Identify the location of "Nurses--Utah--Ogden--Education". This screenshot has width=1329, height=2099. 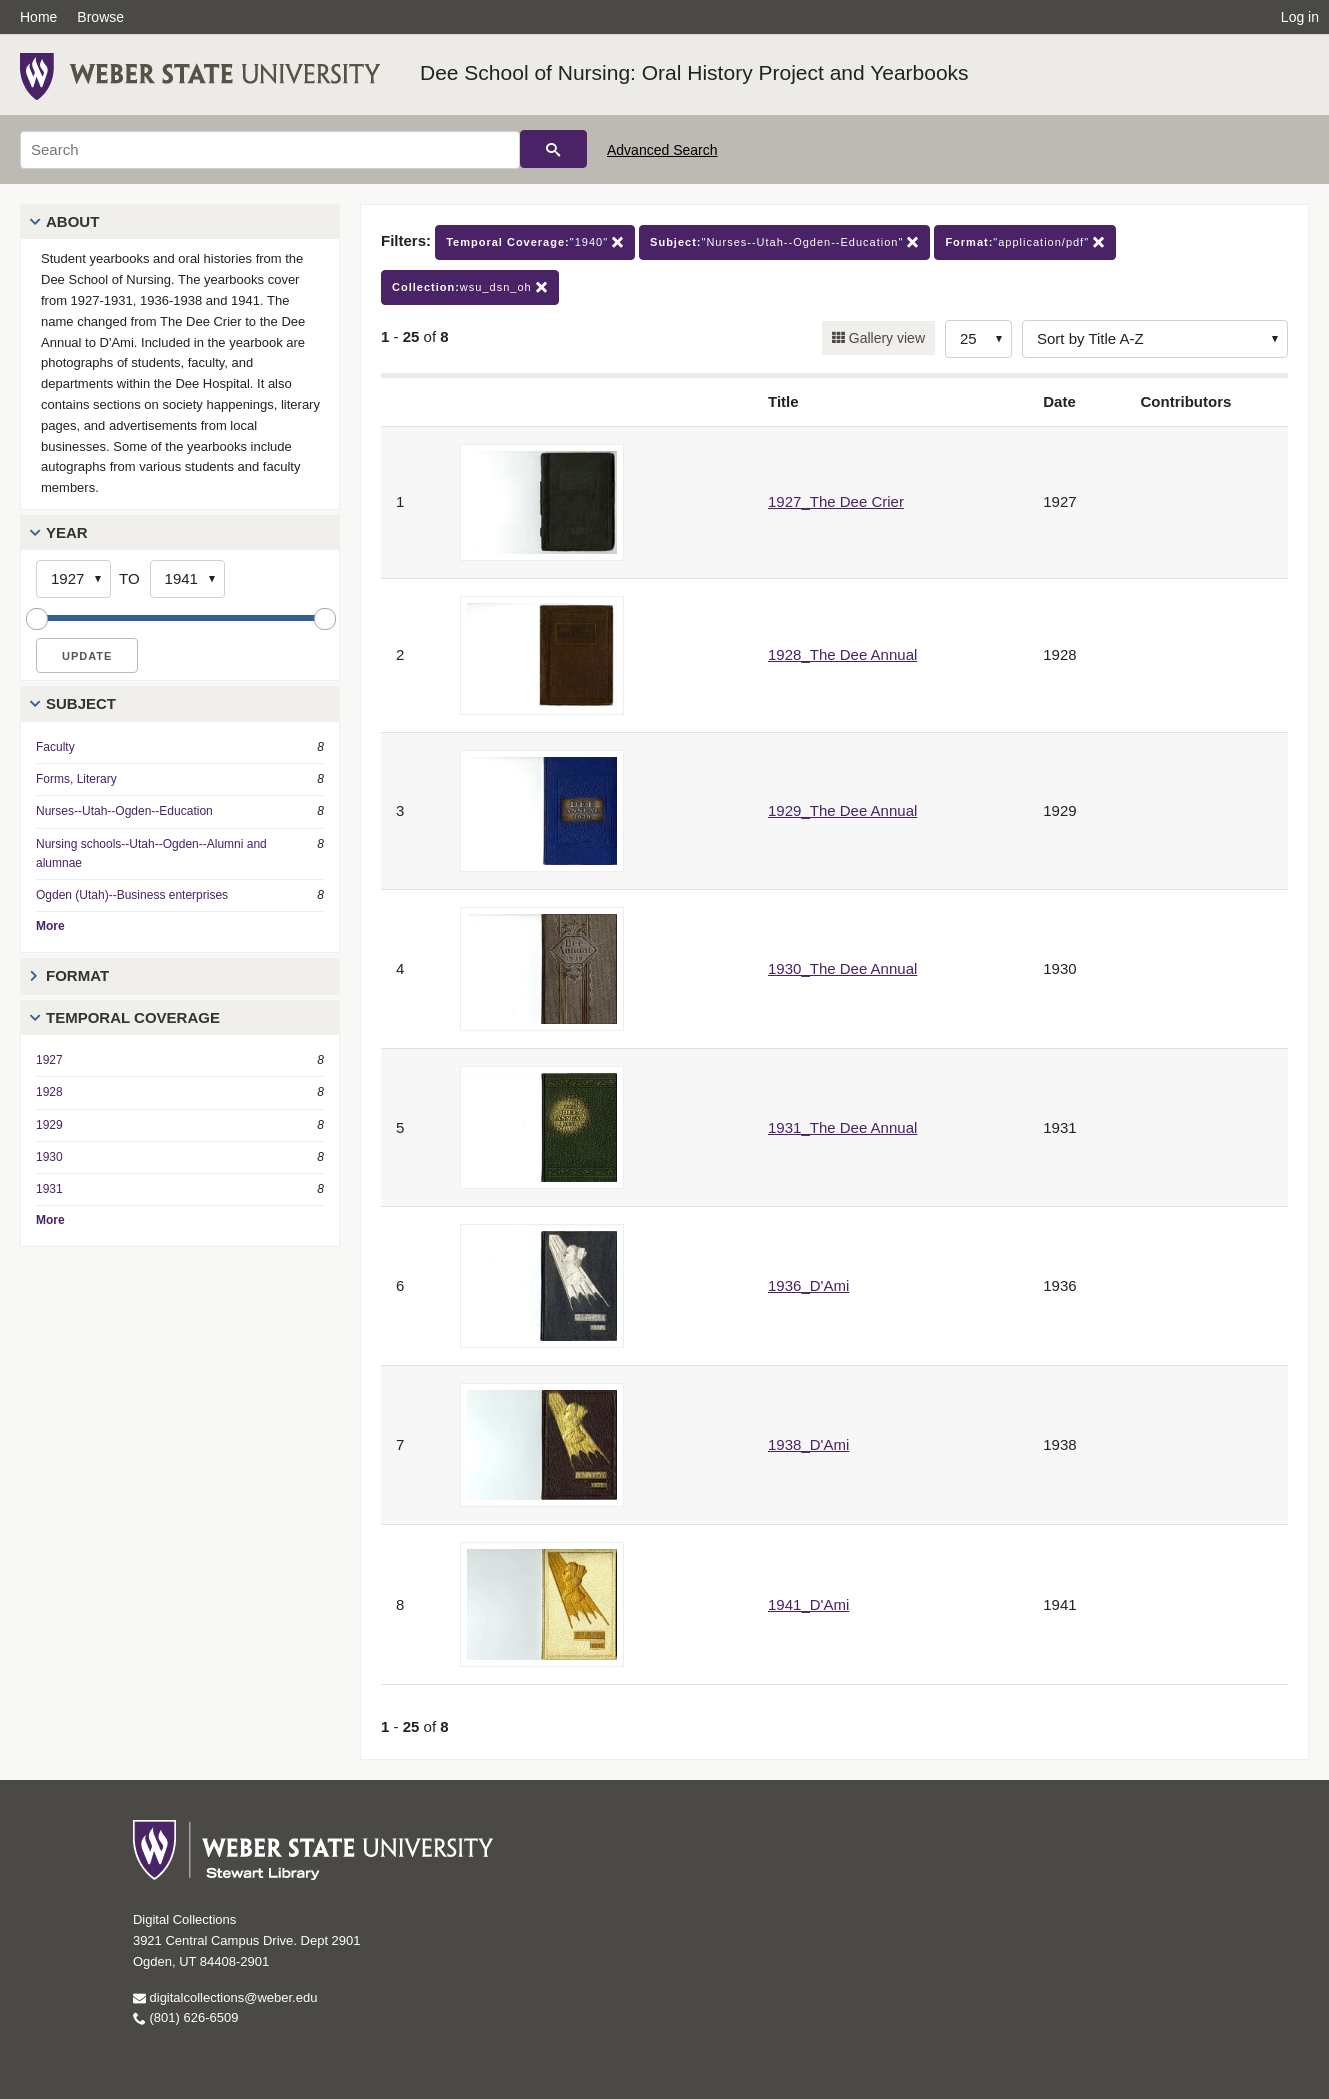
(784, 242).